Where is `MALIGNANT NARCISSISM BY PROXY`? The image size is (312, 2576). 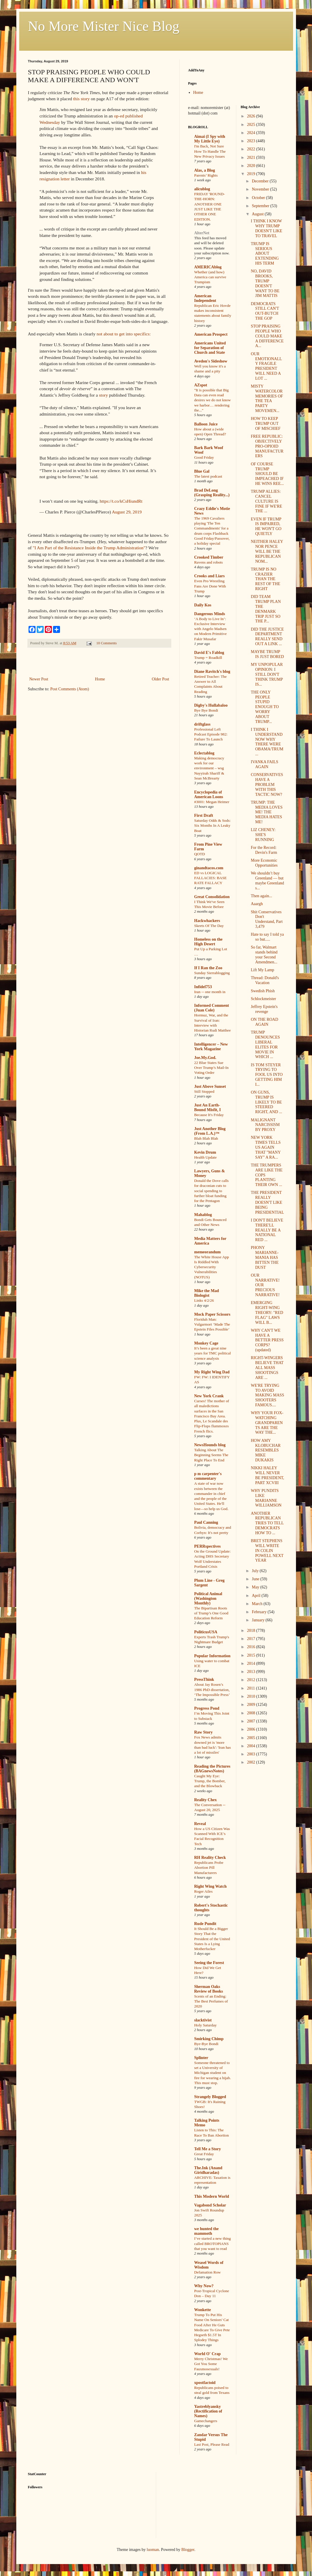 MALIGNANT NARCISSISM BY PROXY is located at coordinates (265, 1125).